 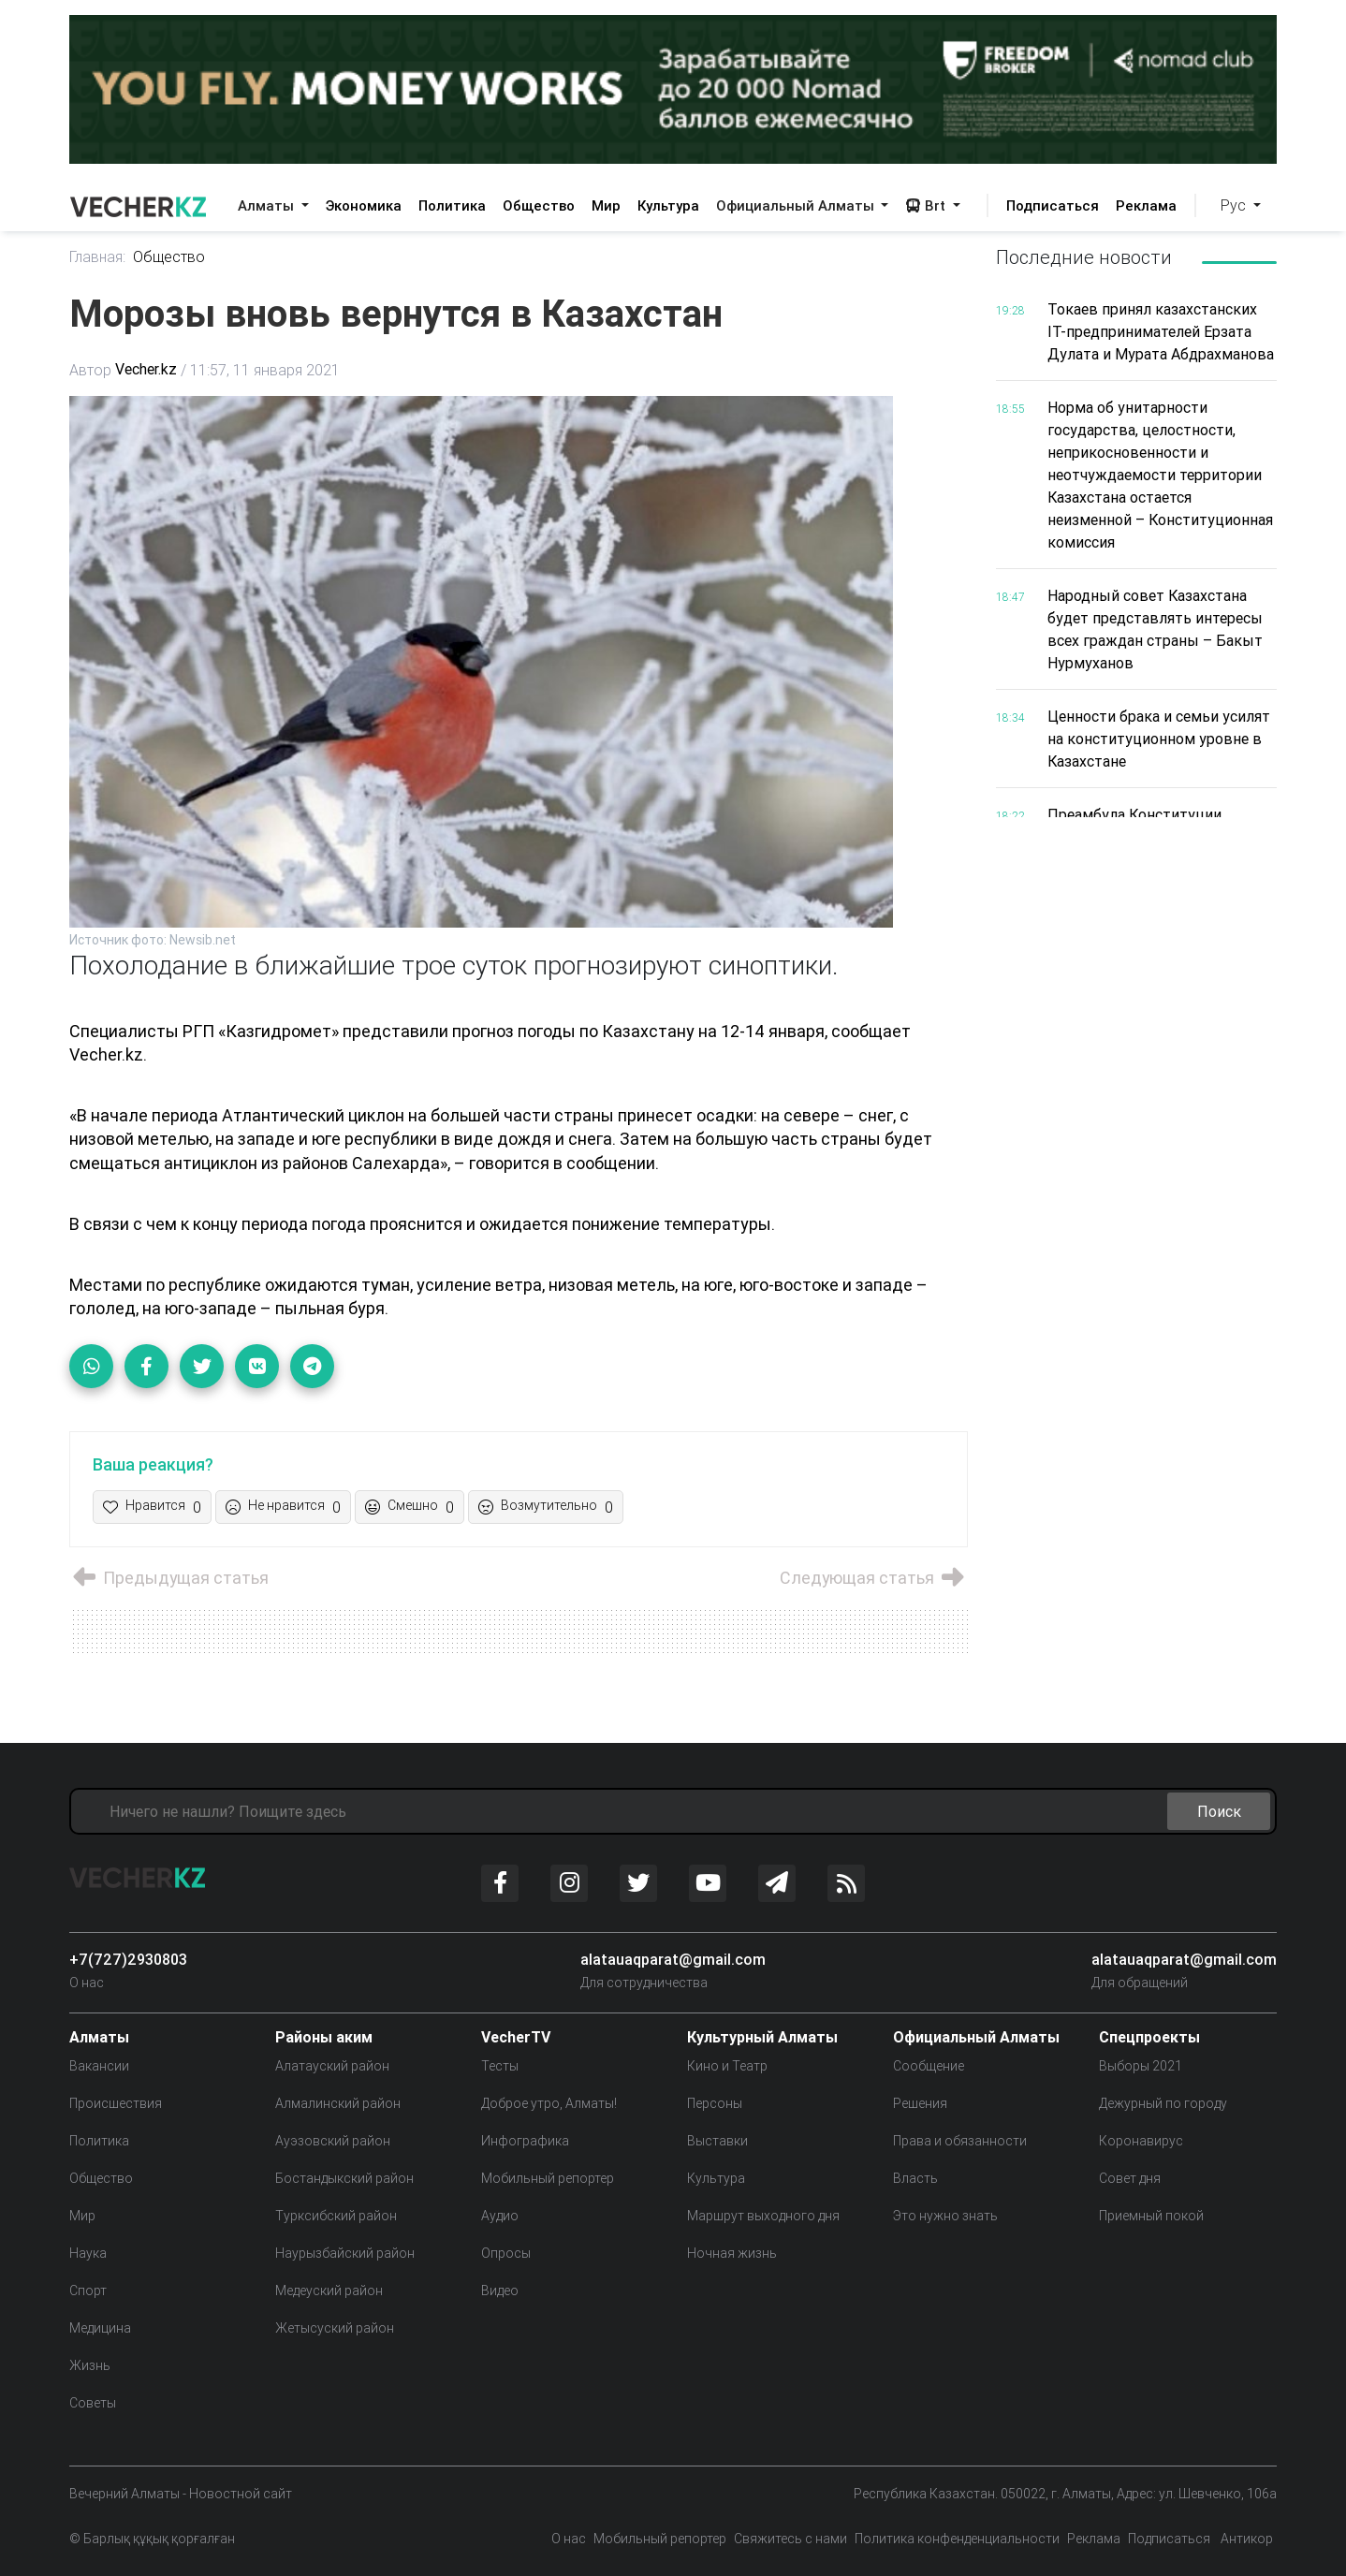 What do you see at coordinates (920, 2103) in the screenshot?
I see `Решения` at bounding box center [920, 2103].